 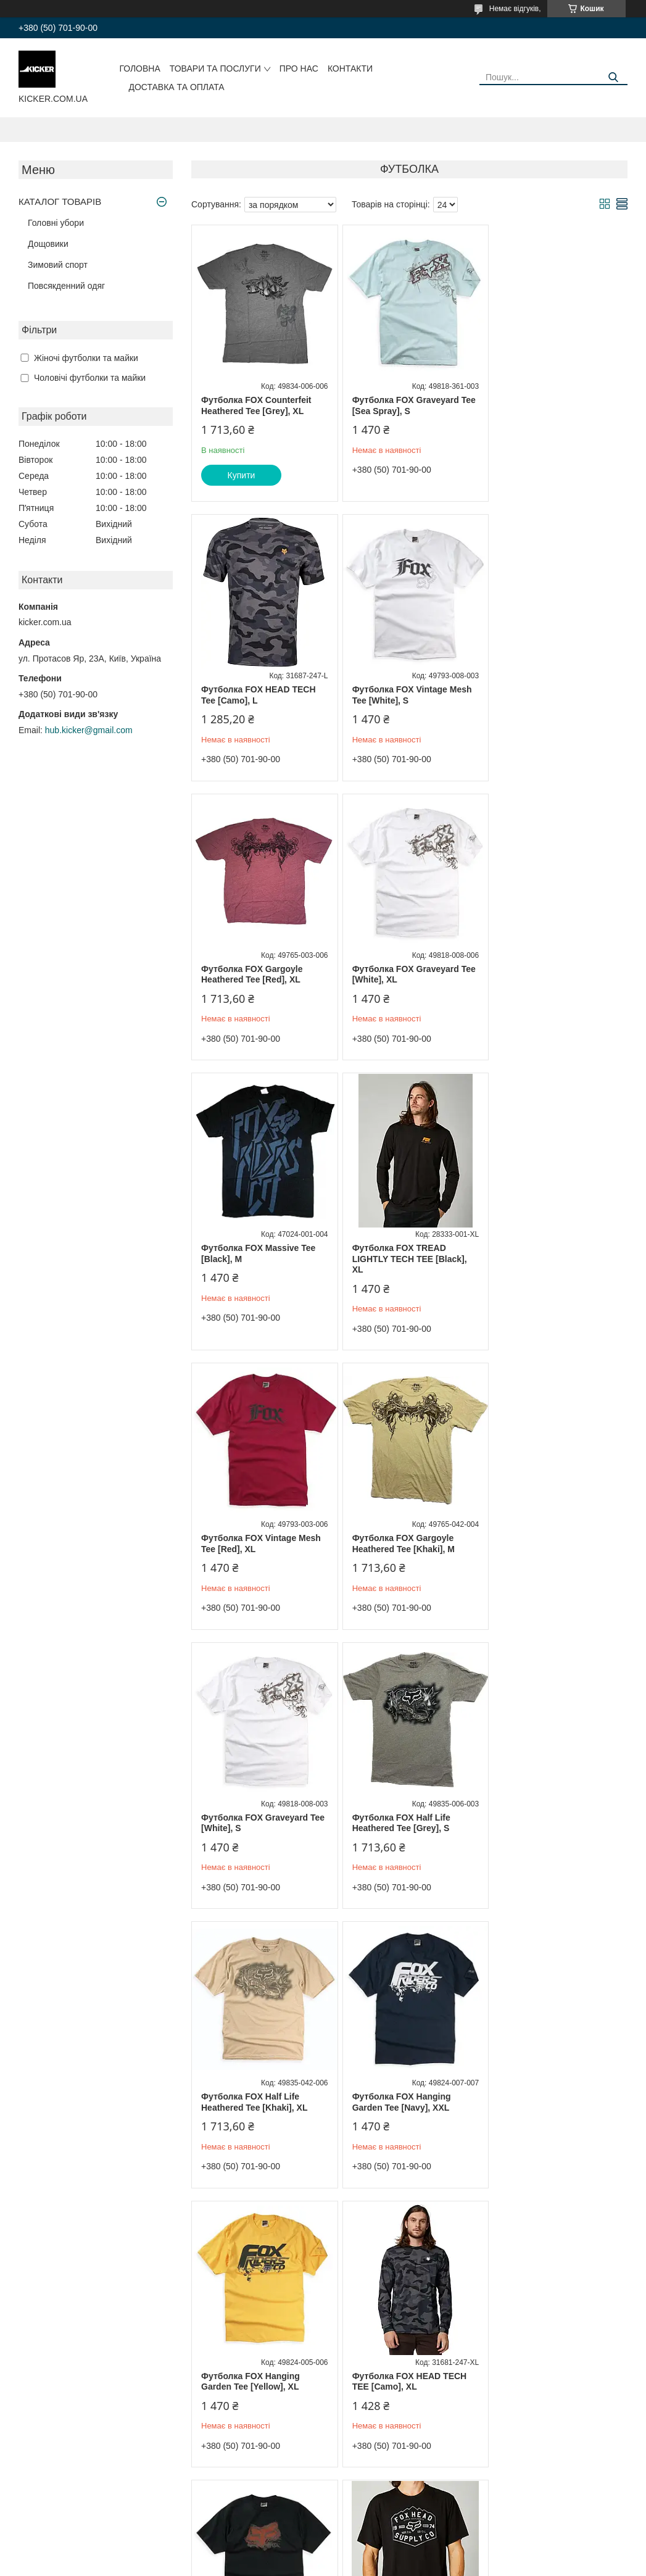 What do you see at coordinates (401, 405) in the screenshot?
I see `Футболка FOX Graveyard Tee [Sea Spray], S` at bounding box center [401, 405].